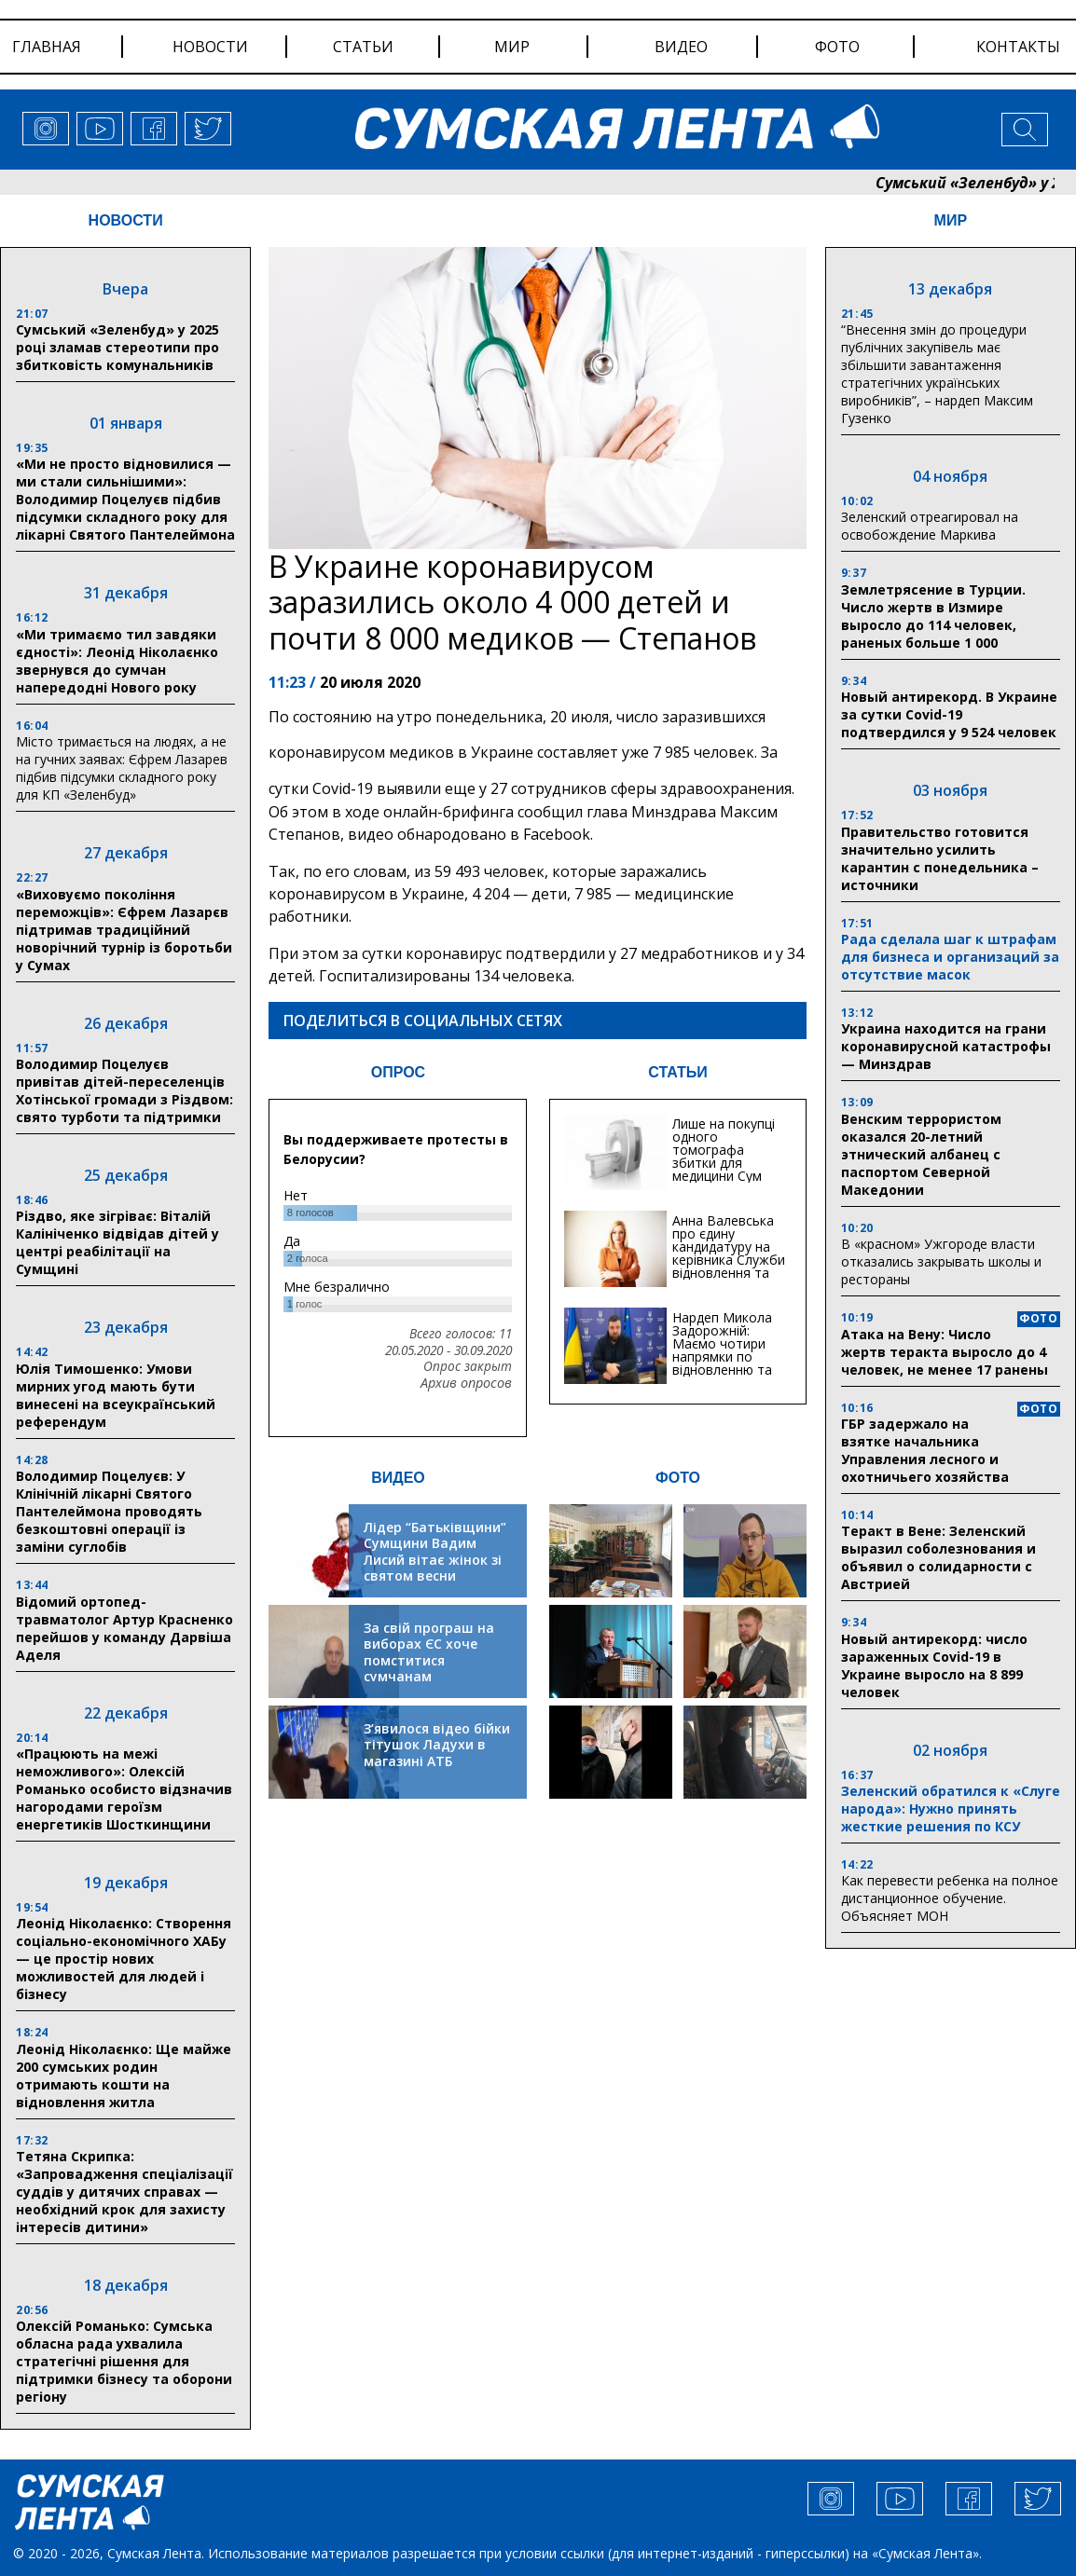 The height and width of the screenshot is (2576, 1076). Describe the element at coordinates (934, 1665) in the screenshot. I see `Новый антирекорд: число зараженных Covid-19 в Украине выросло на 8 899 человек` at that location.